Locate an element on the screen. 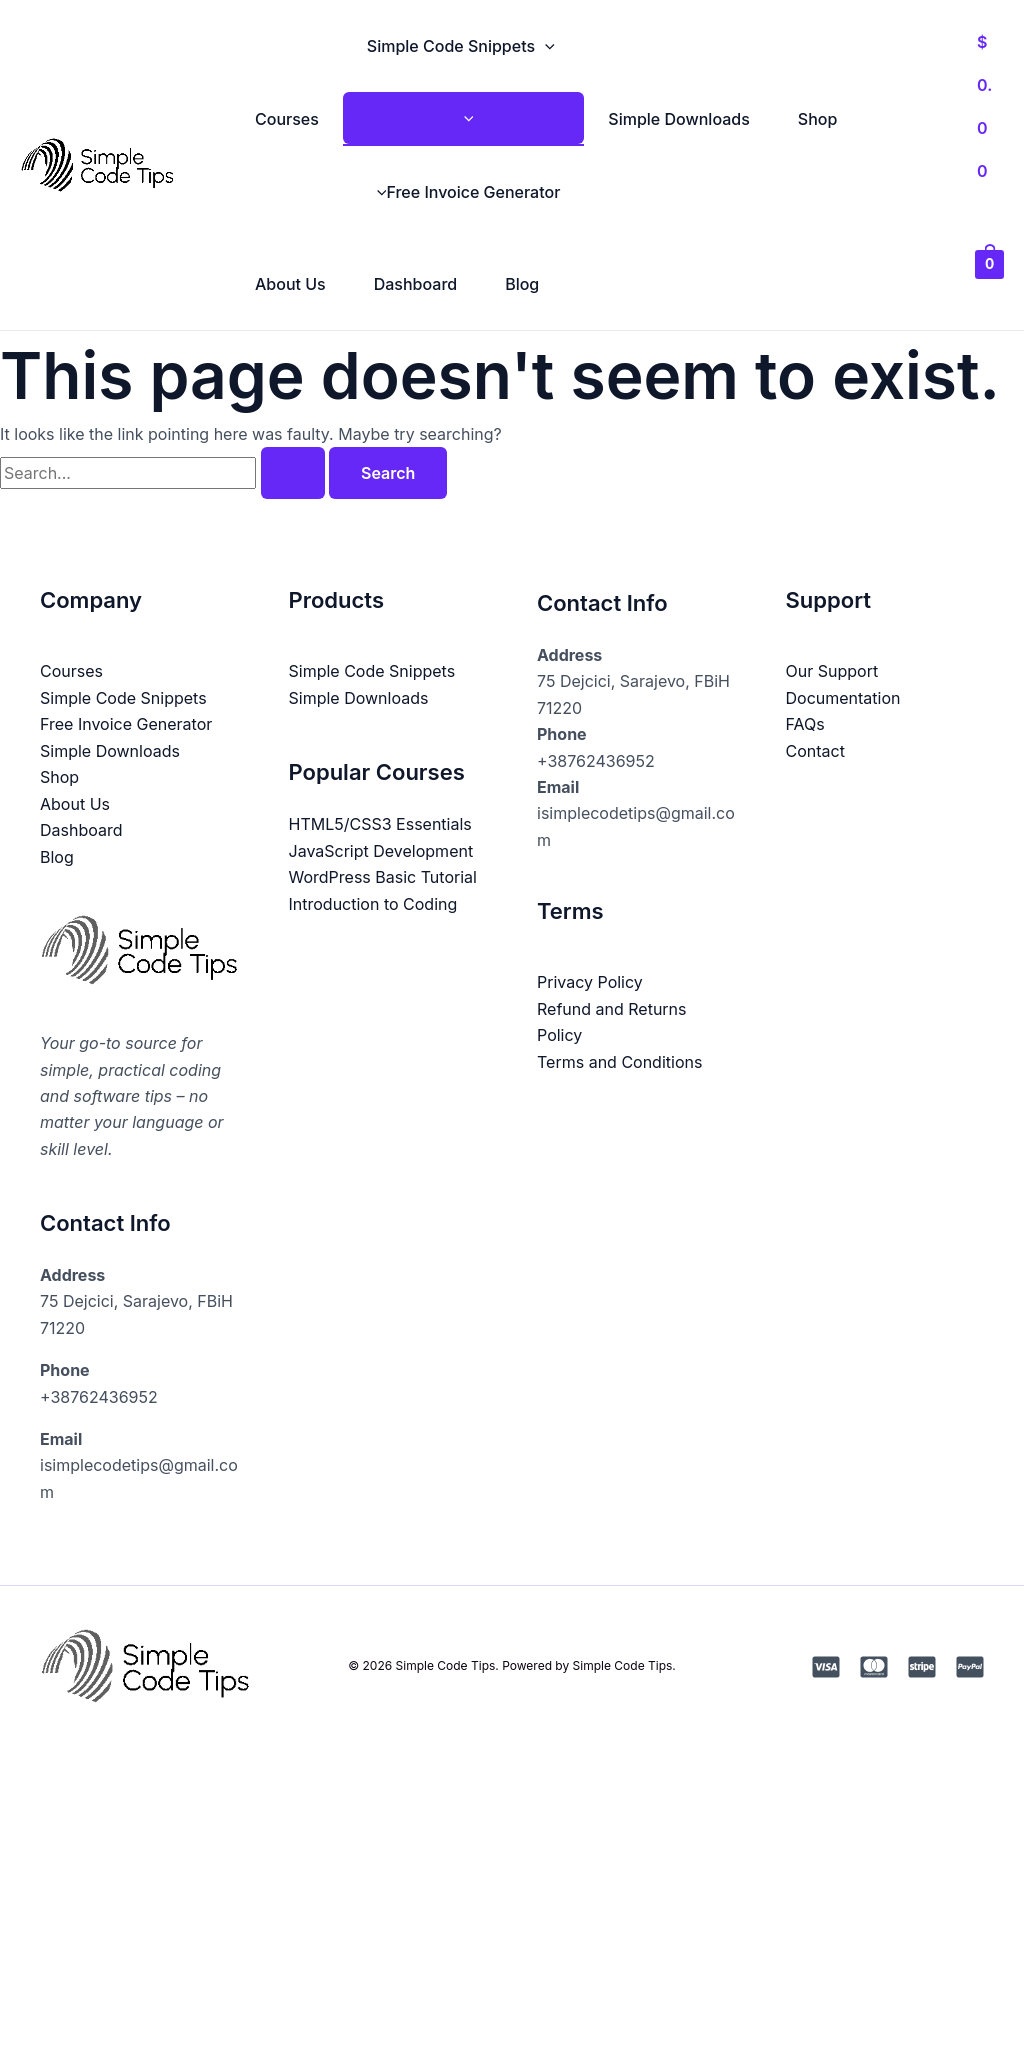  Free Invoice Generator is located at coordinates (464, 192).